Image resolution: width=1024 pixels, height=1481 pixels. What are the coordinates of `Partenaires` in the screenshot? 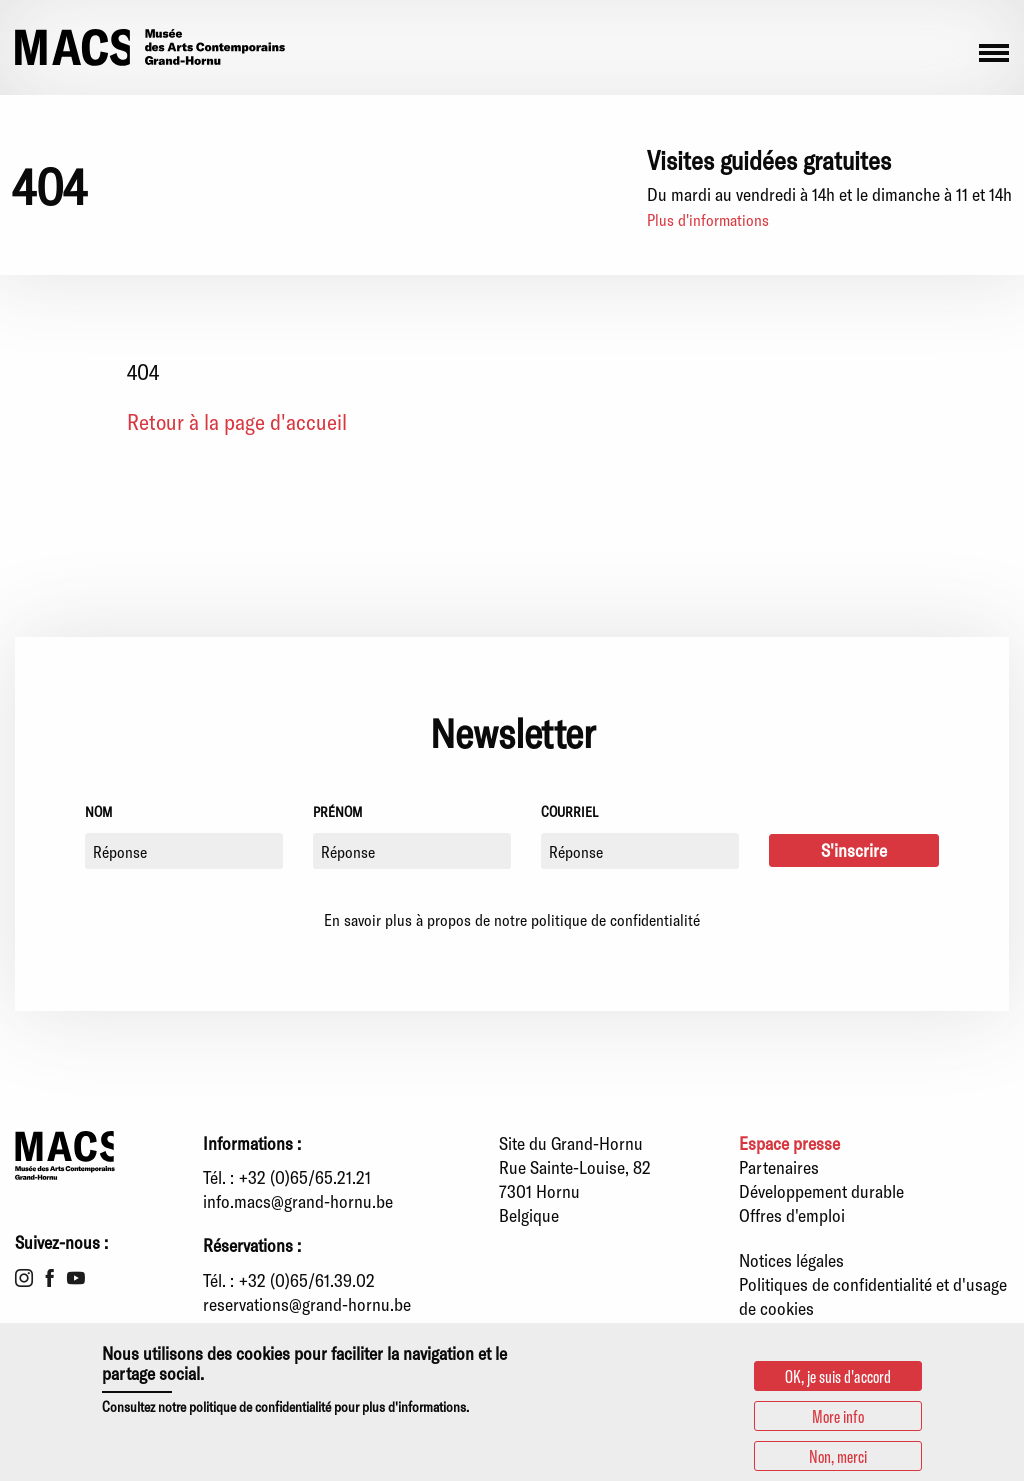 It's located at (779, 1167).